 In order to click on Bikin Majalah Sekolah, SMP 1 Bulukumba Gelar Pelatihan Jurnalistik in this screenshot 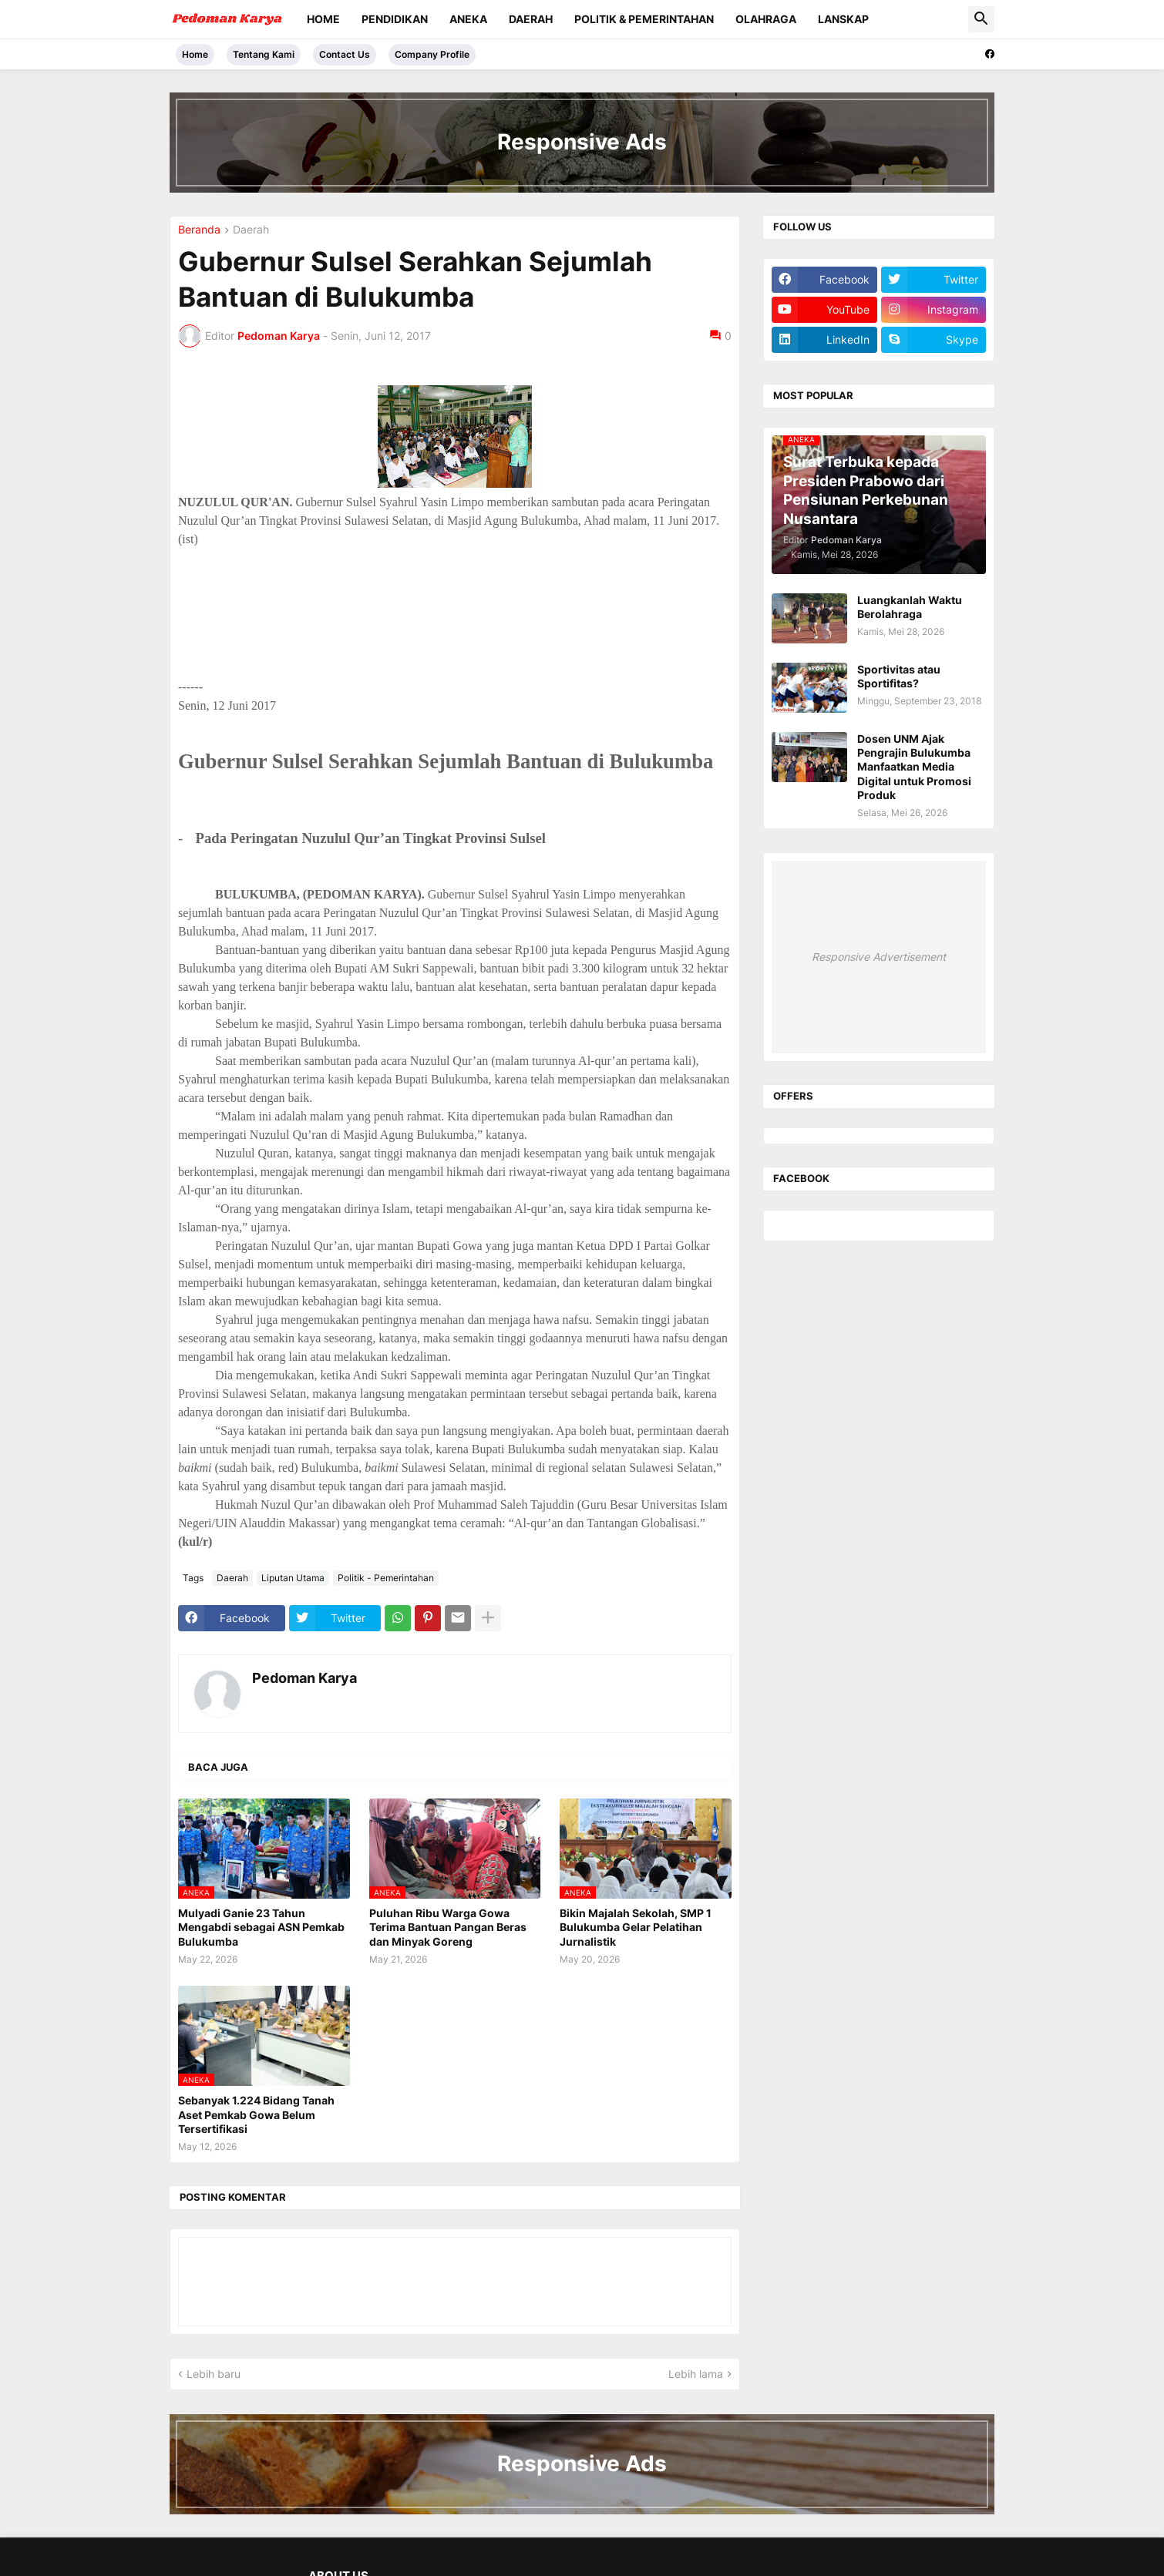, I will do `click(636, 1926)`.